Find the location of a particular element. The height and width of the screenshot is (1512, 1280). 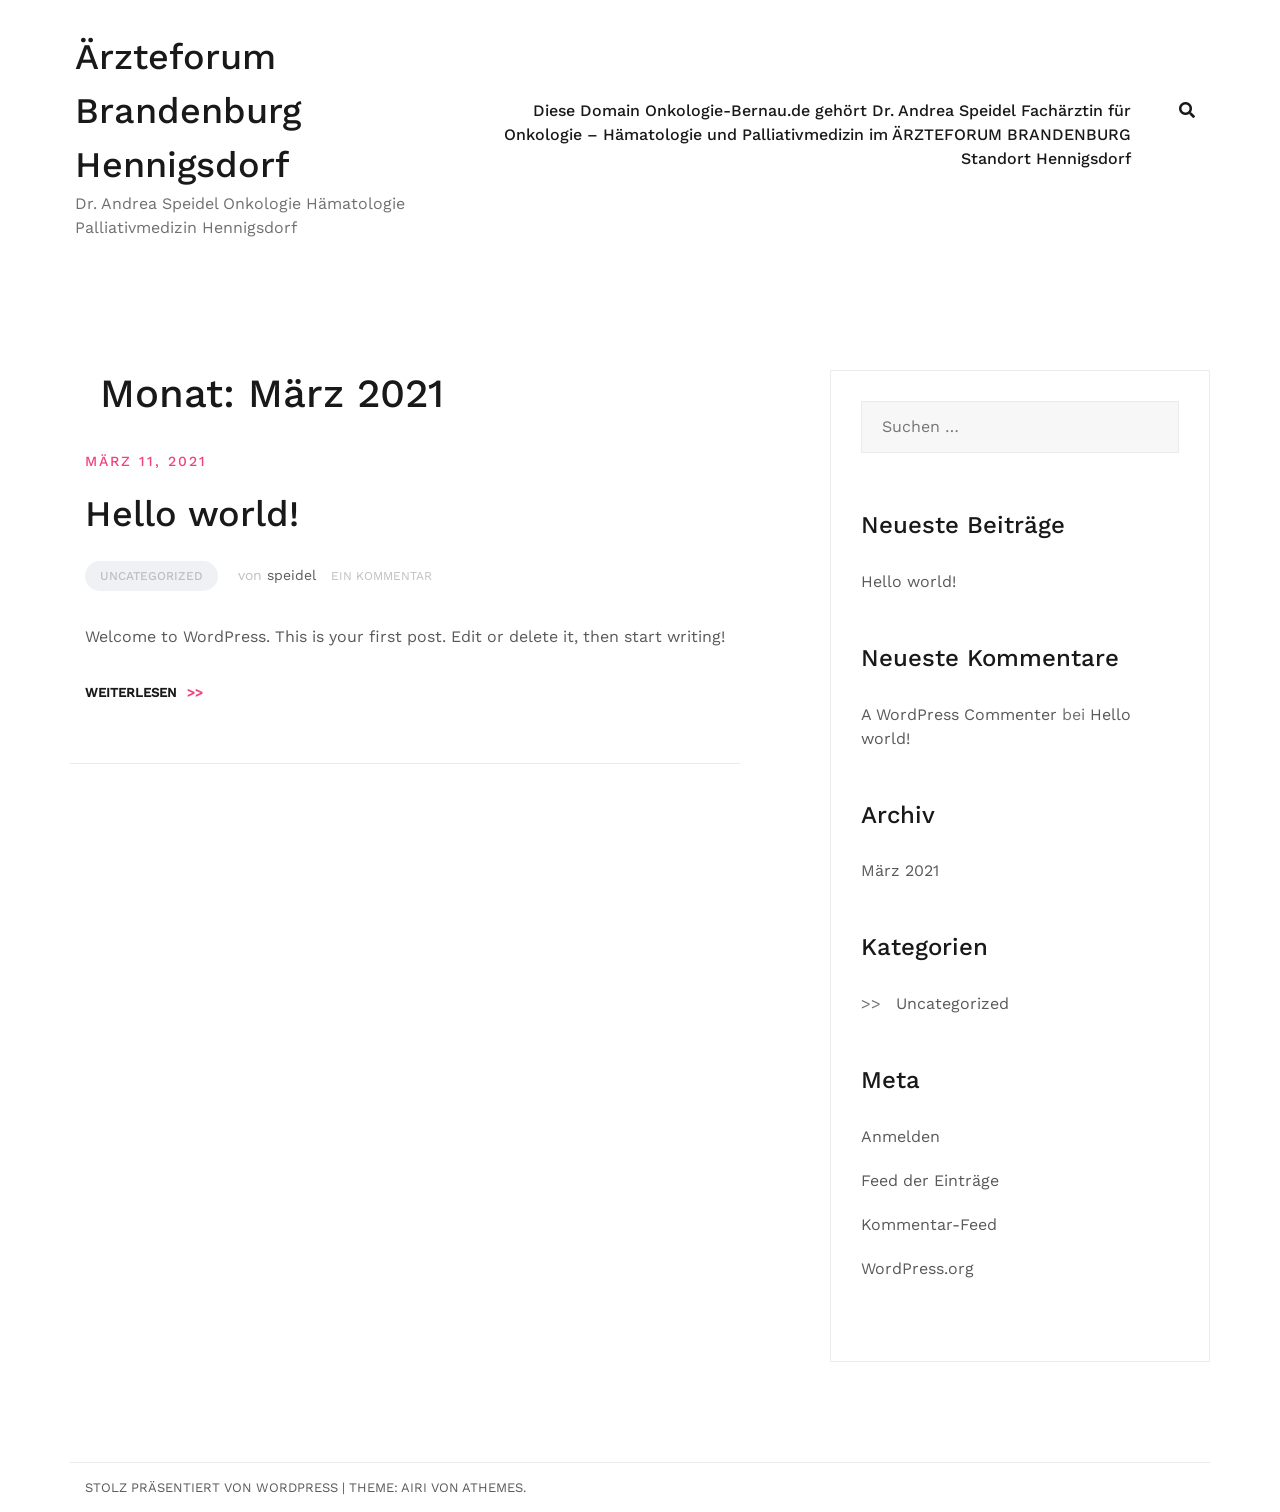

A WordPress Commenter is located at coordinates (959, 714).